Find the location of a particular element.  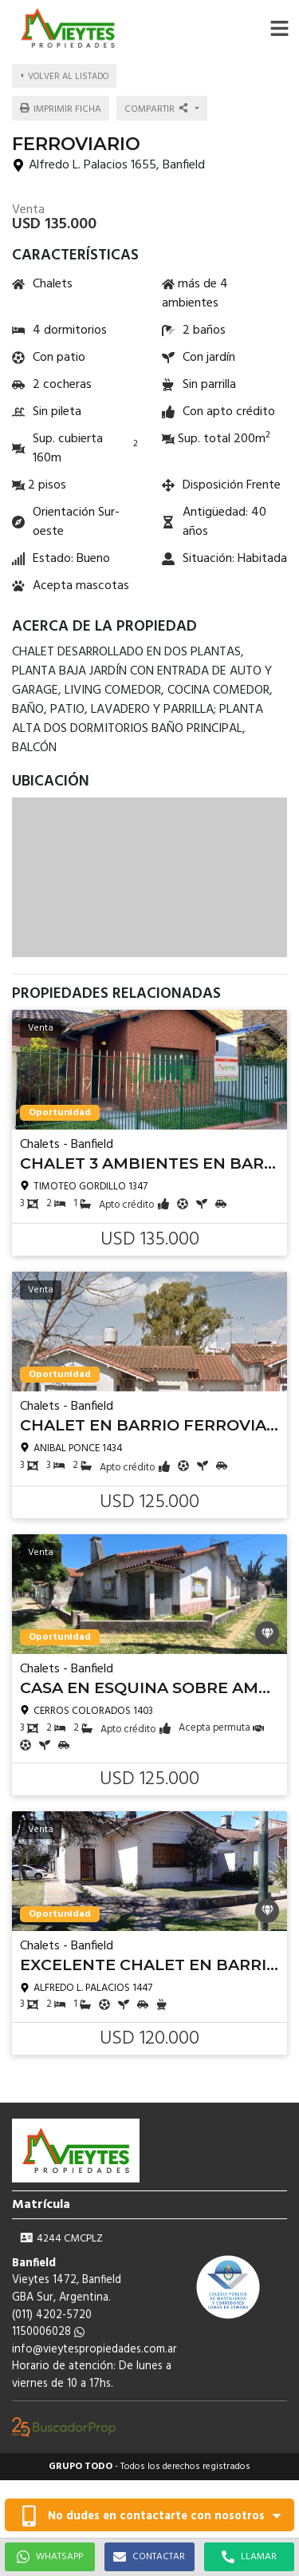

CONTACTAR [button] is located at coordinates (149, 2557).